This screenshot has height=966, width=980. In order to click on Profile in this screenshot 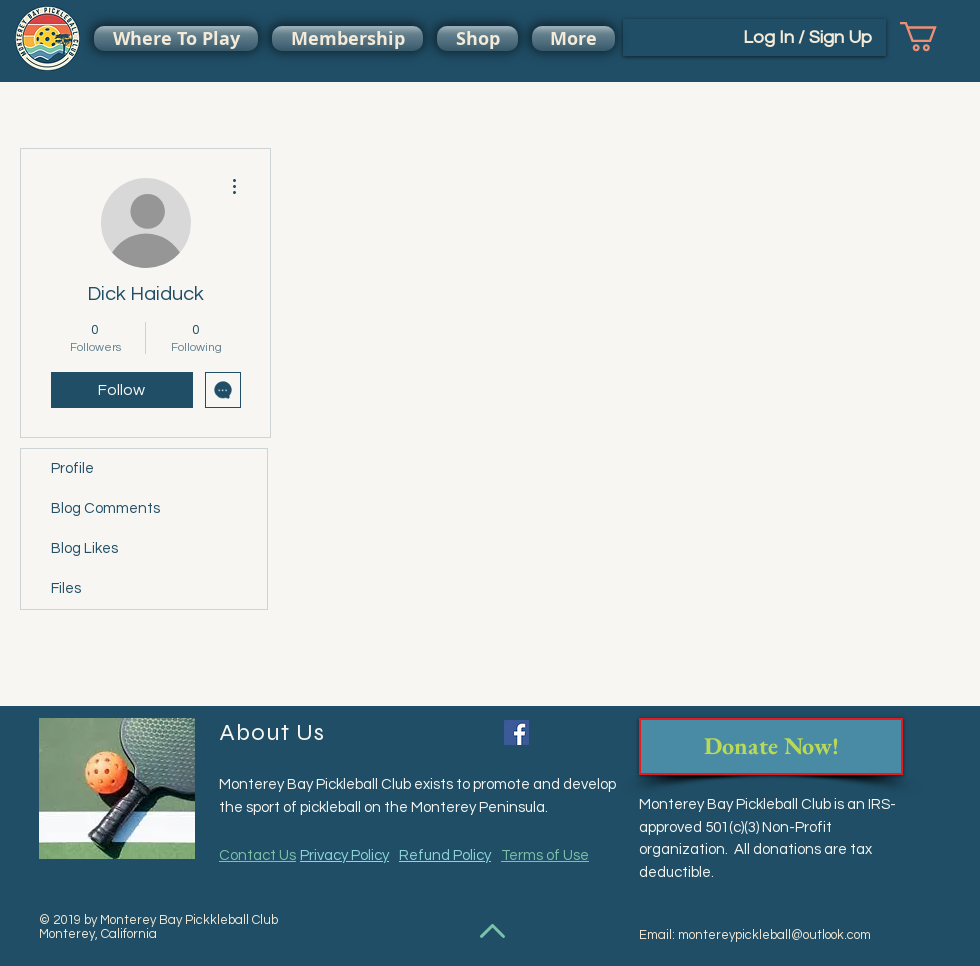, I will do `click(72, 468)`.